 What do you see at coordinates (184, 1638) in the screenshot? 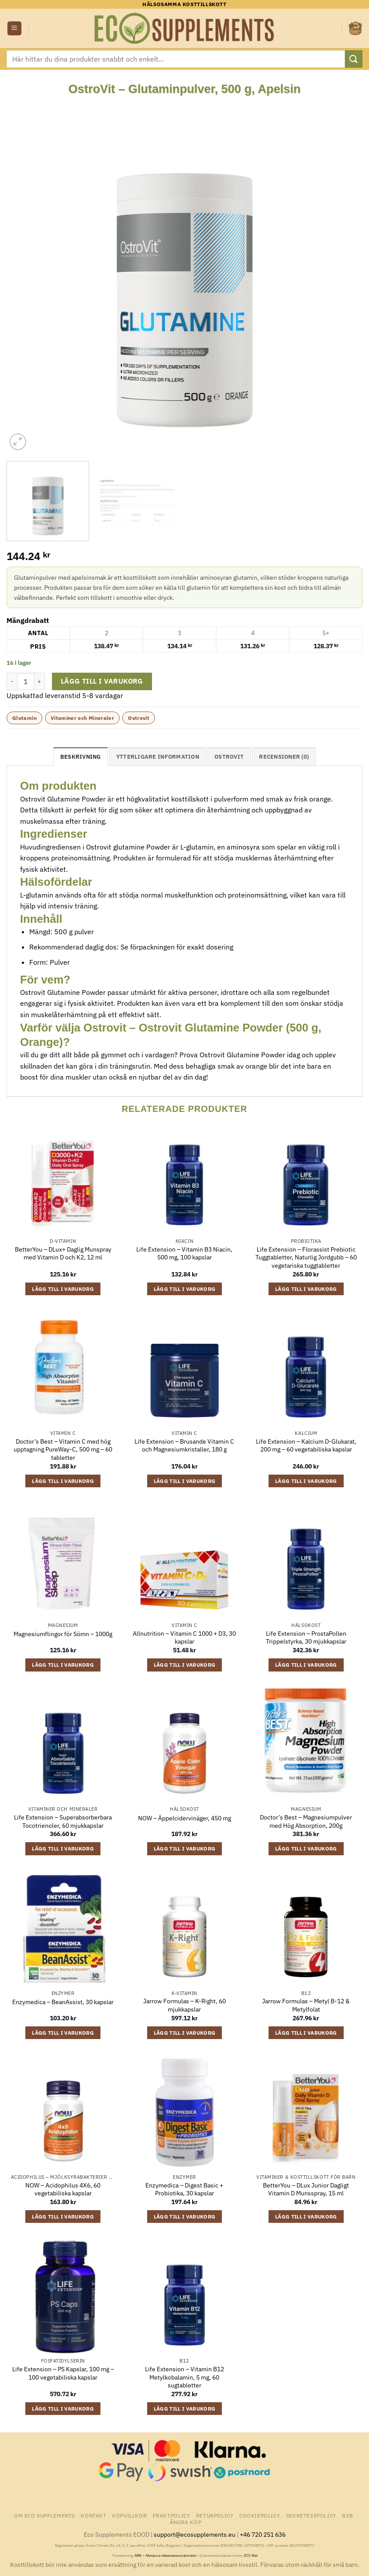
I see `Allnutrition – Vitamin C 1000 + D3, 30 kapslar` at bounding box center [184, 1638].